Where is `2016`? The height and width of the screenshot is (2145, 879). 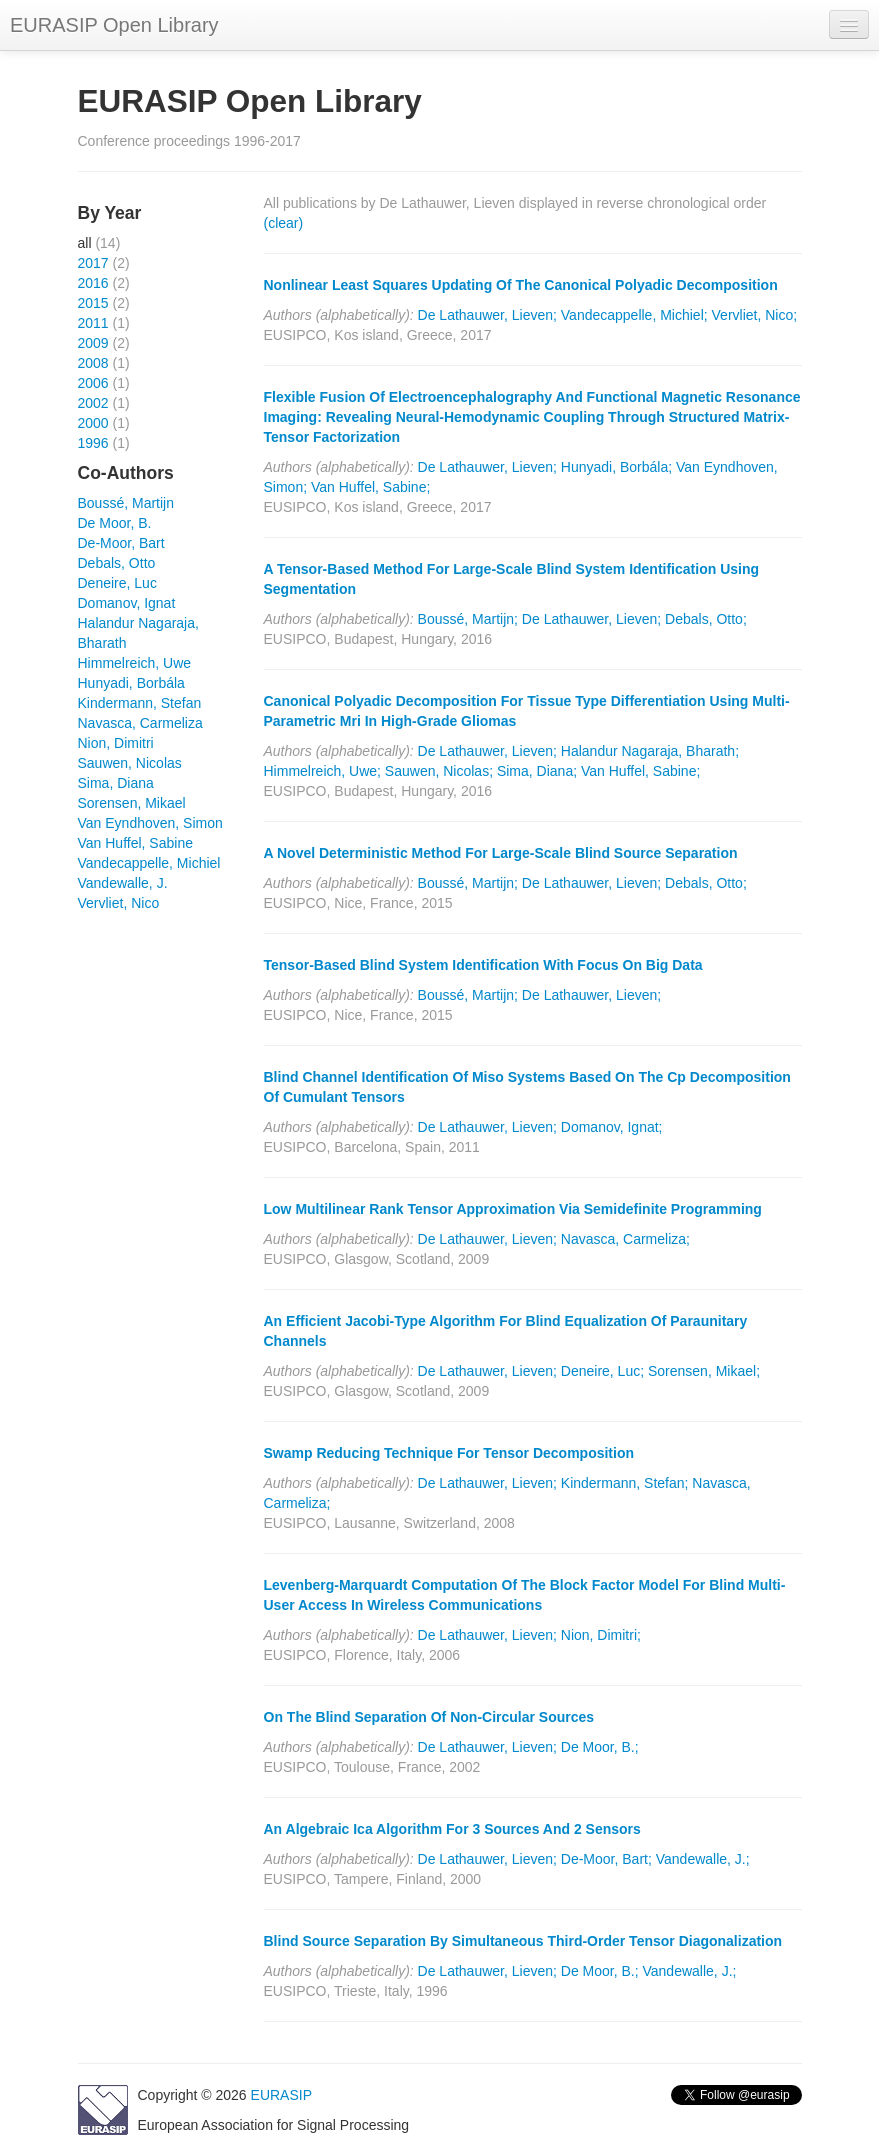
2016 is located at coordinates (93, 283).